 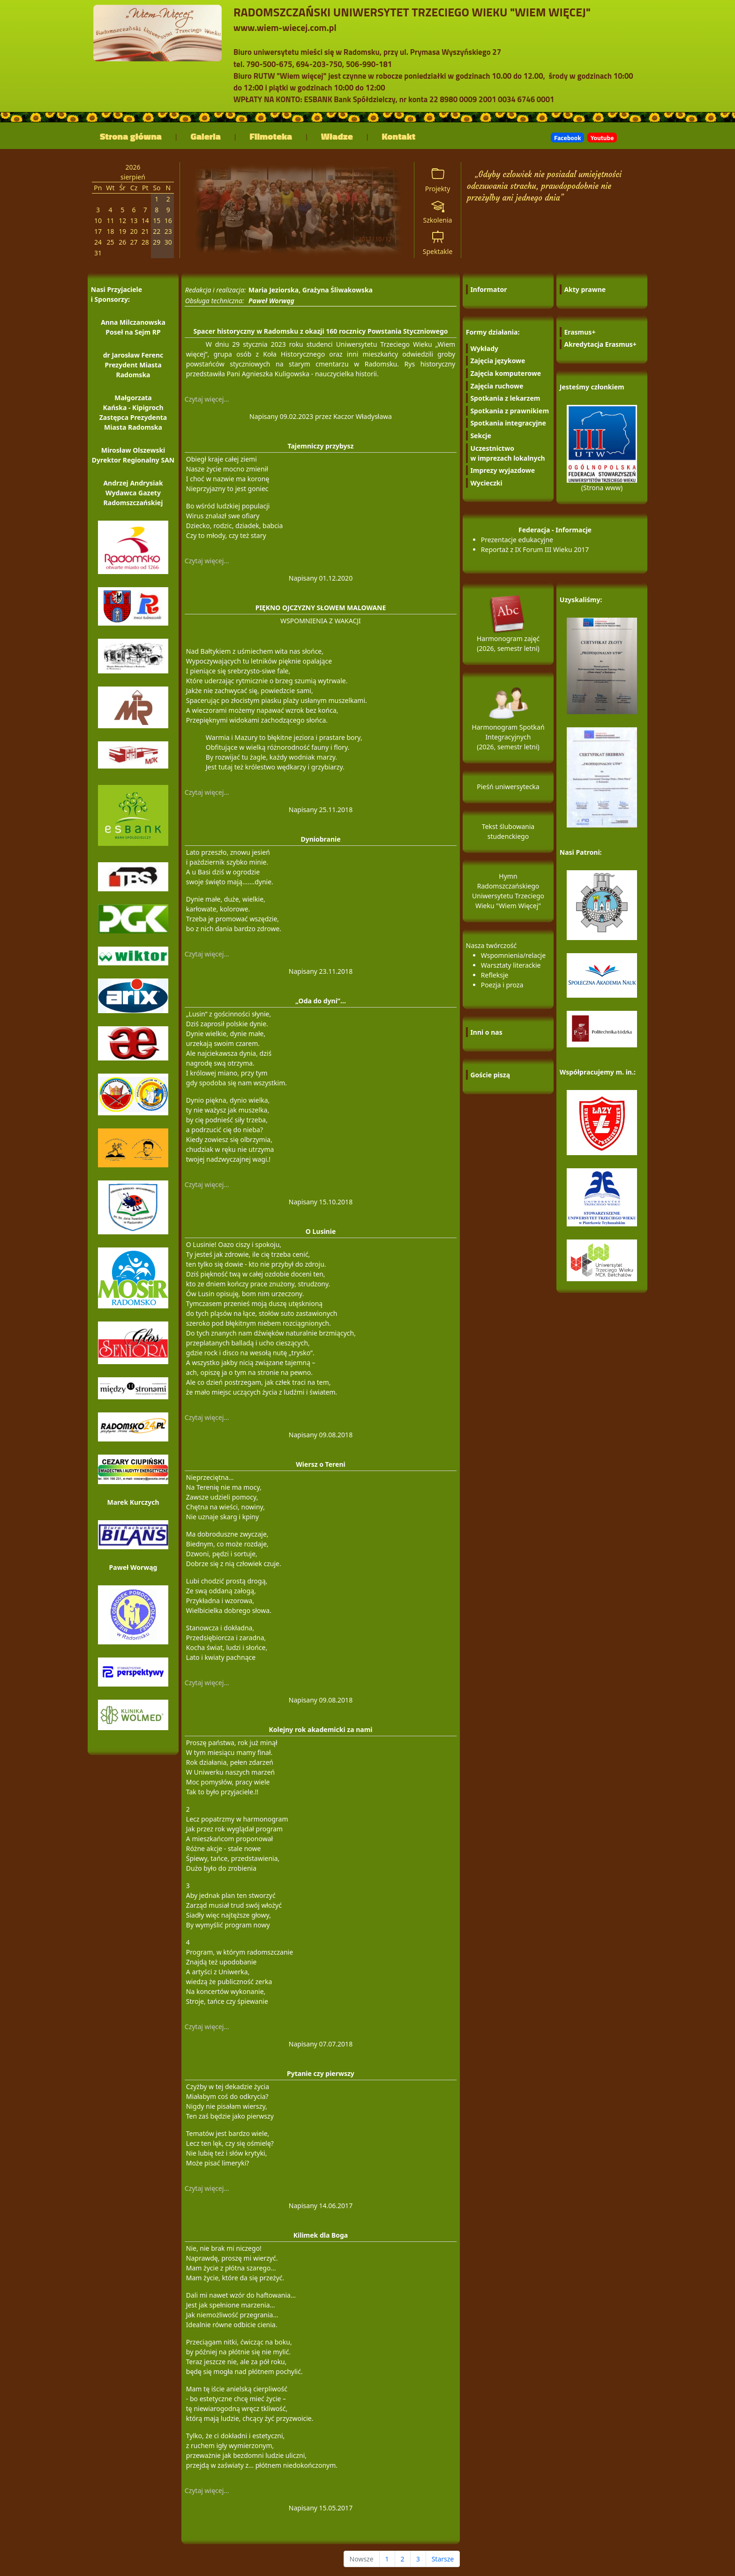 What do you see at coordinates (495, 975) in the screenshot?
I see `Refleksje` at bounding box center [495, 975].